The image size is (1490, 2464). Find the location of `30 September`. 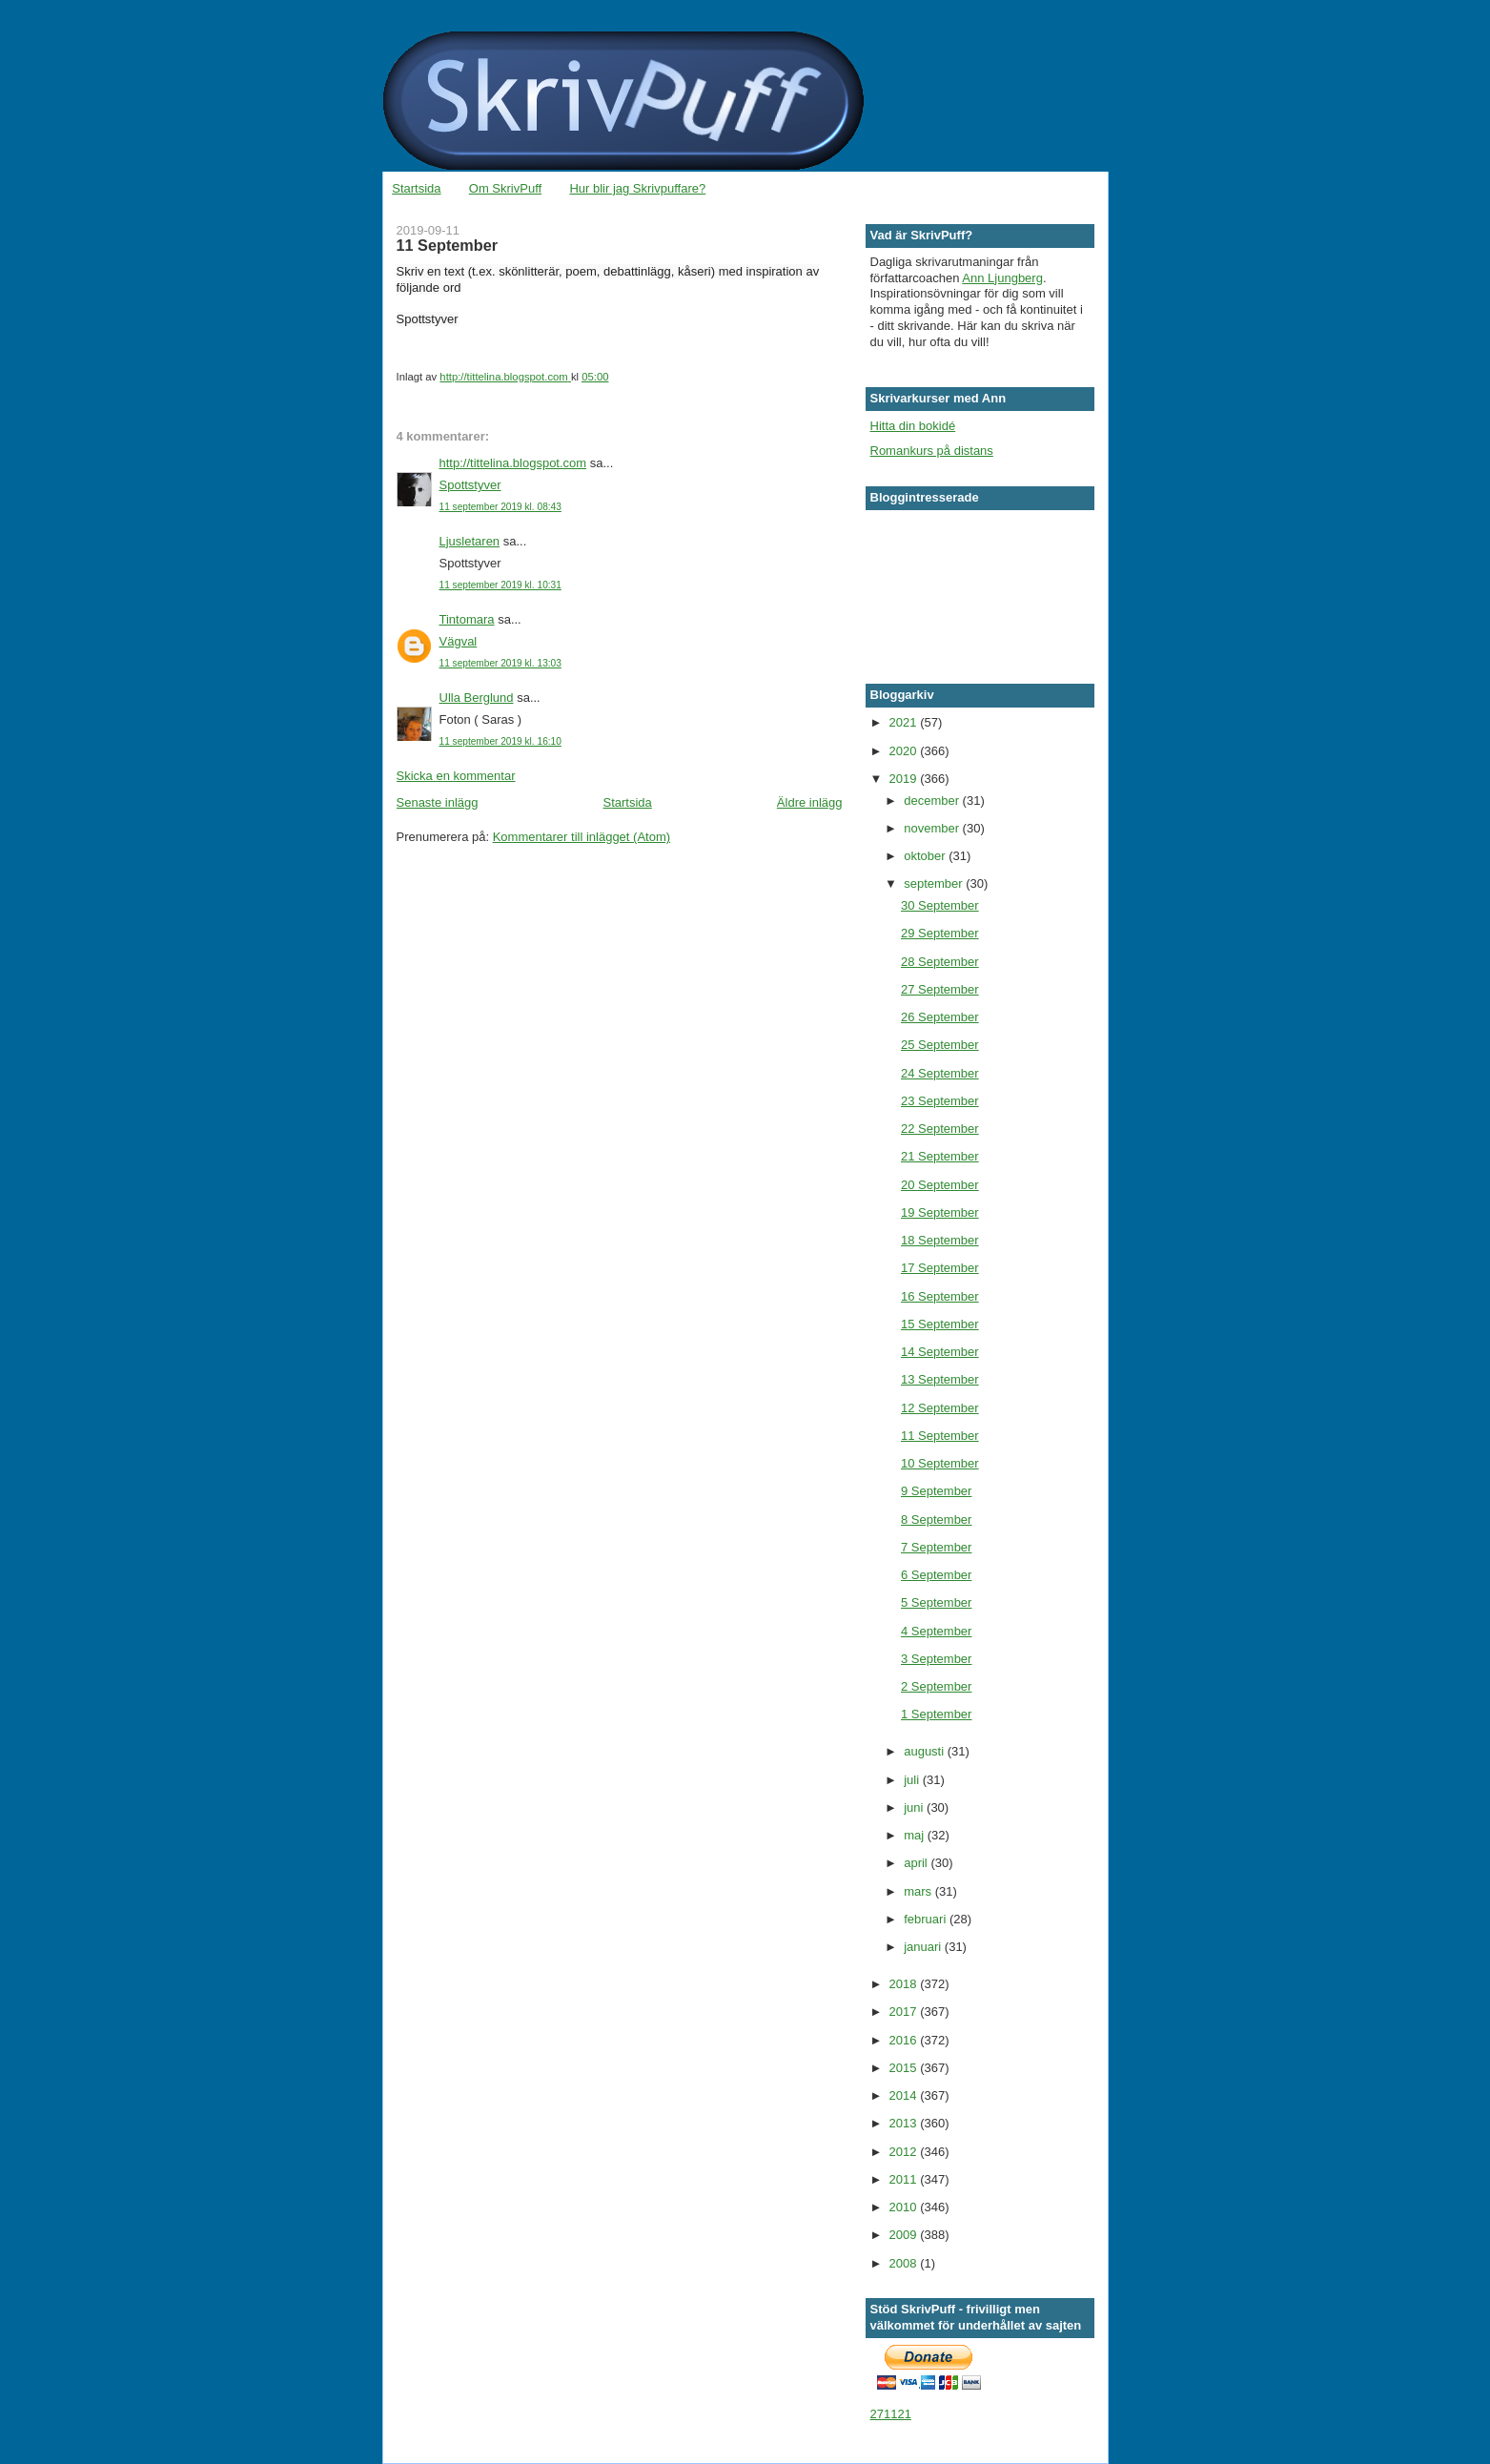

30 September is located at coordinates (940, 905).